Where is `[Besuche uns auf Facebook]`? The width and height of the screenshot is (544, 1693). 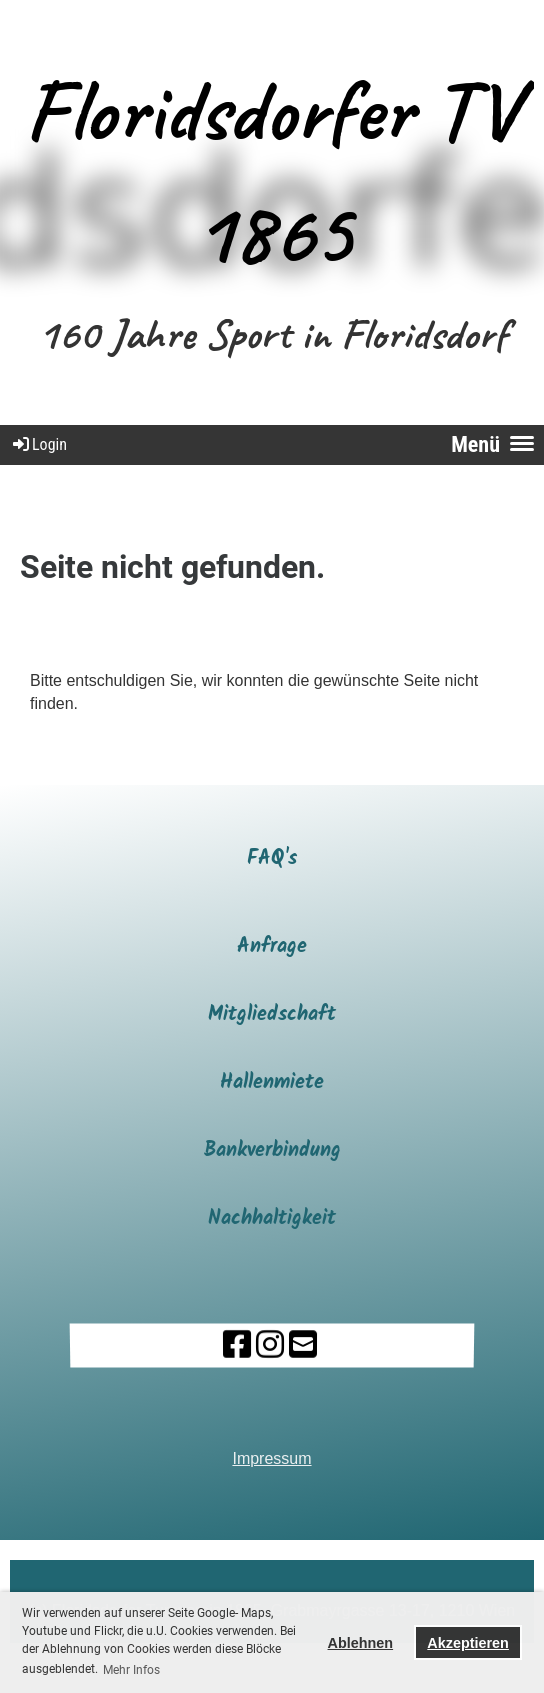
[Besuche uns auf Facebook] is located at coordinates (236, 1345).